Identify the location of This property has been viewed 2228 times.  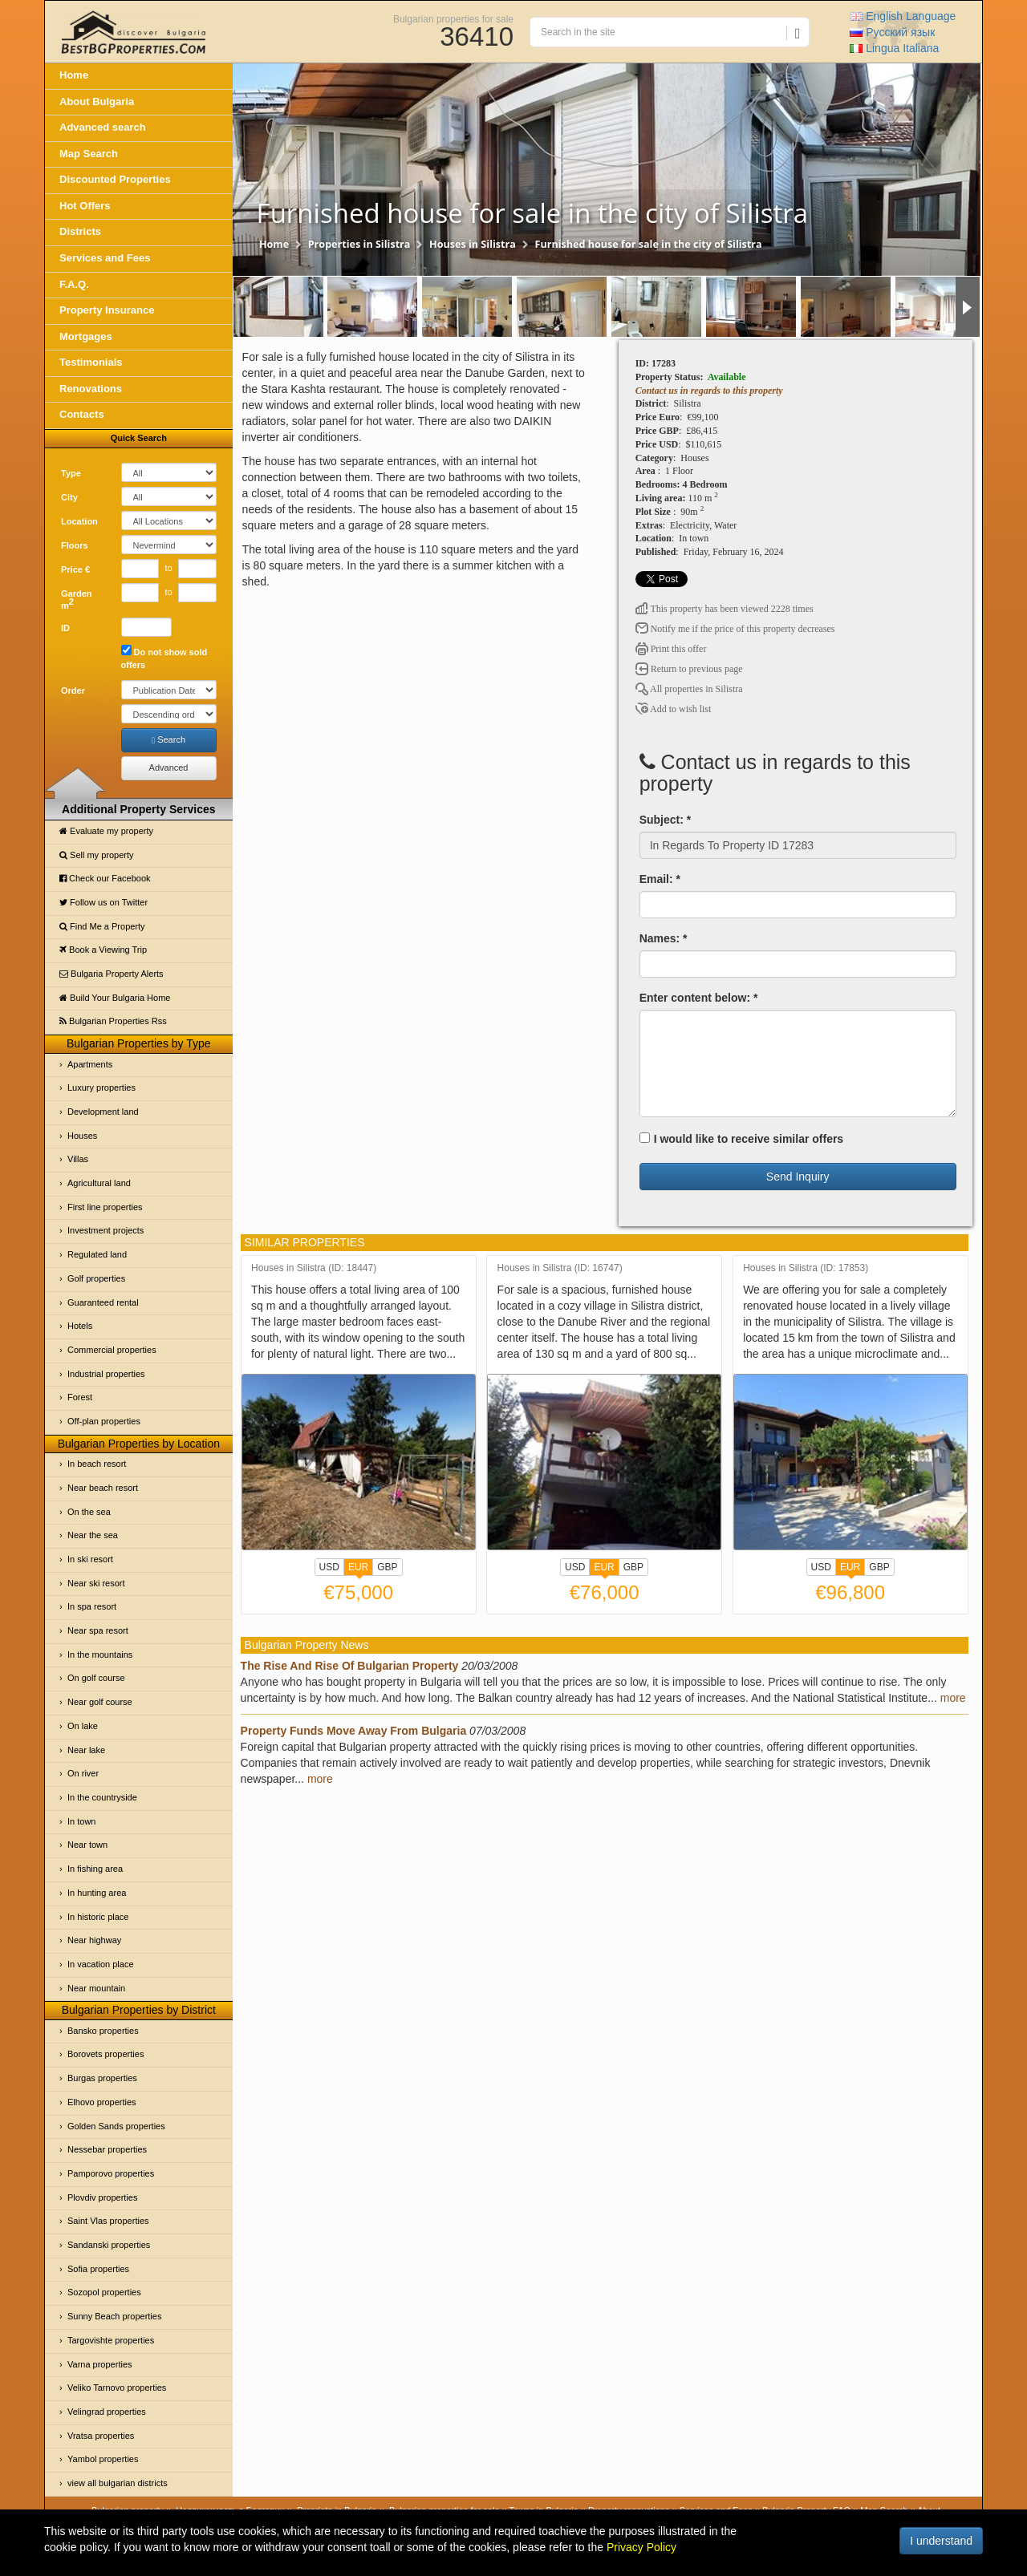
(724, 608).